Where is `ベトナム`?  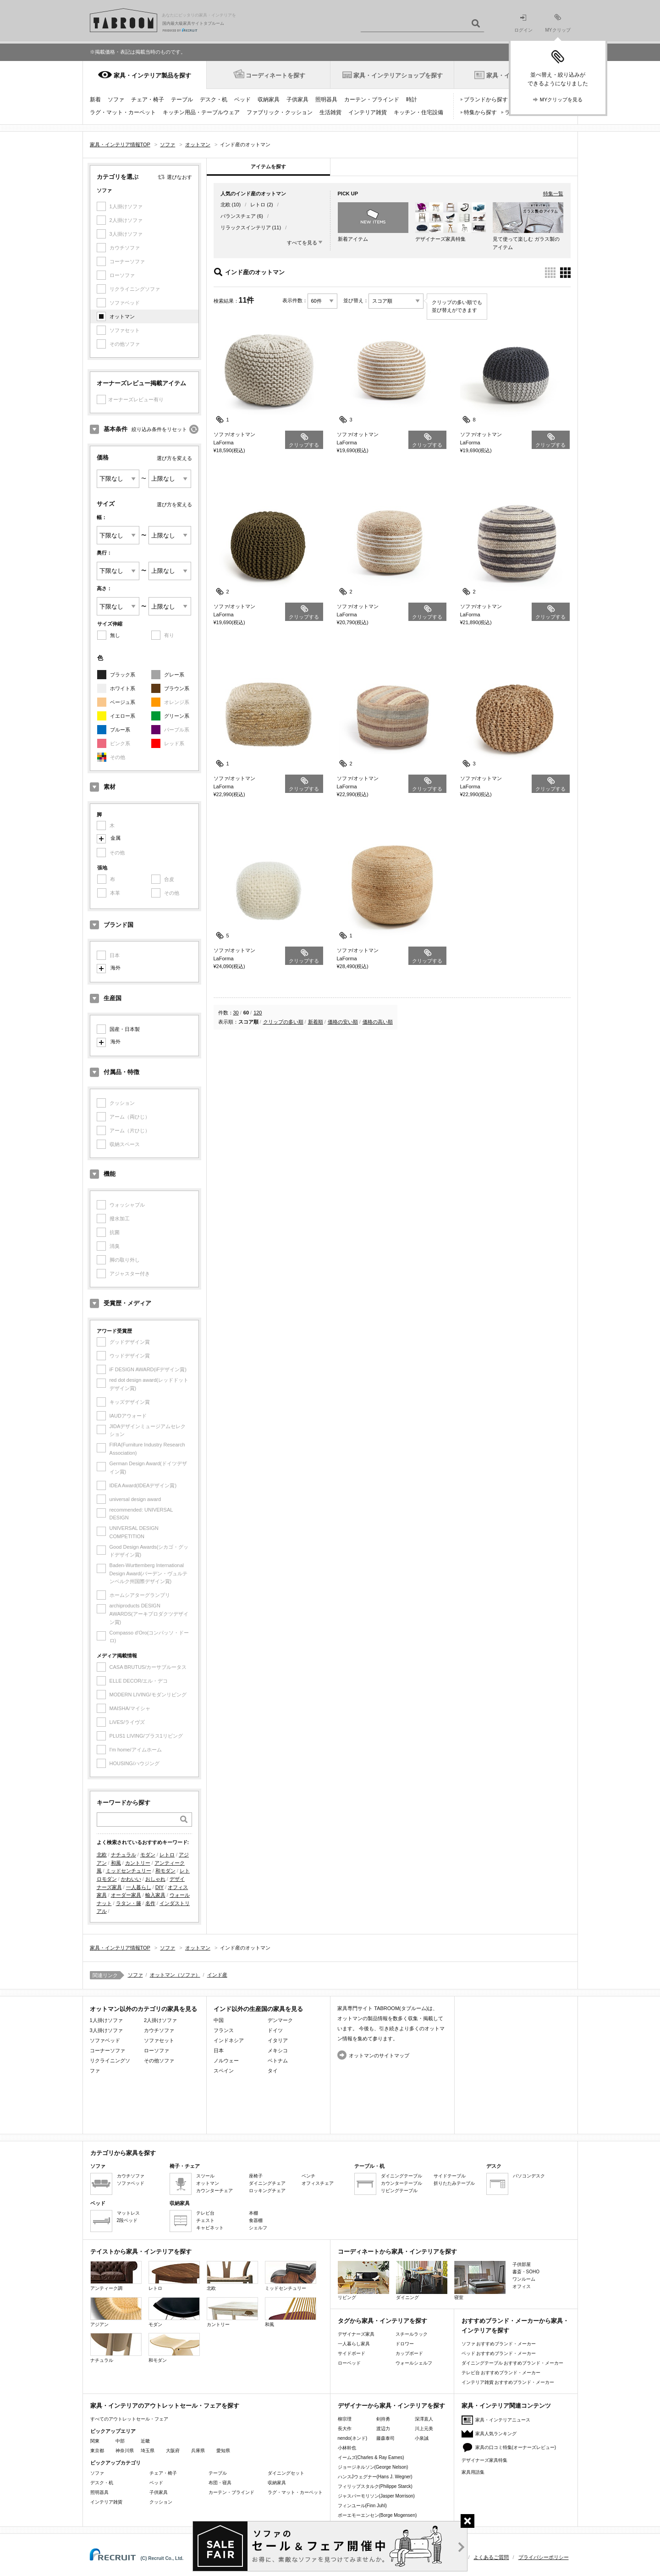
ベトナム is located at coordinates (278, 2060).